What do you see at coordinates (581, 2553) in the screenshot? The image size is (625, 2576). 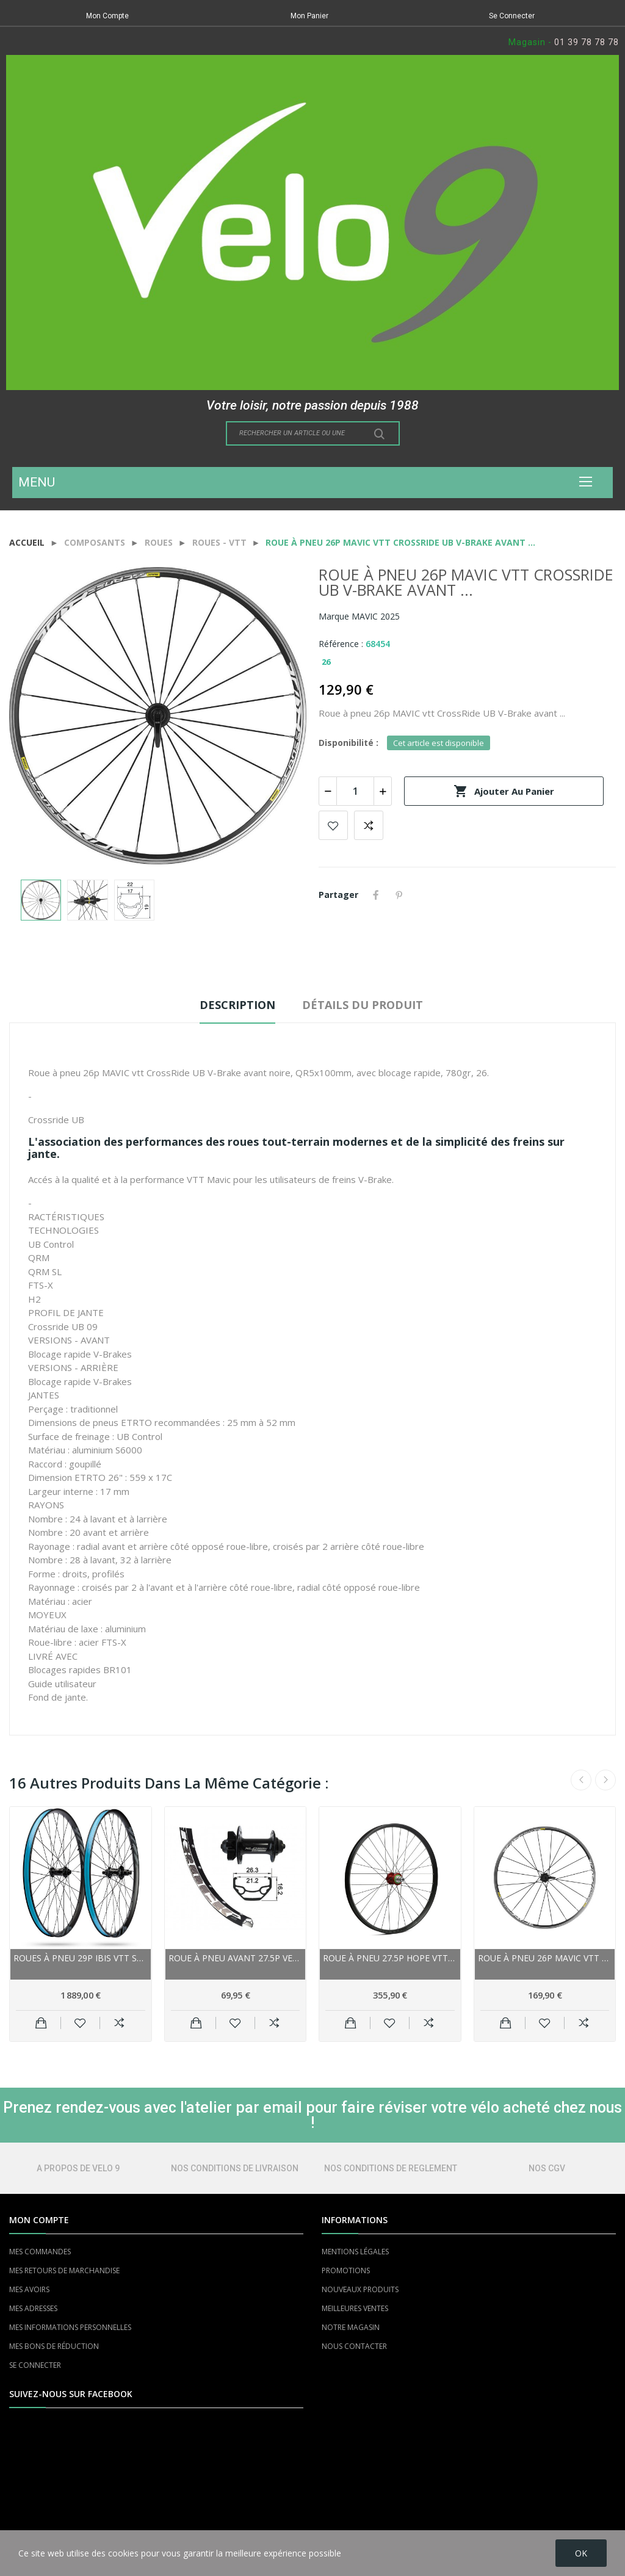 I see `OK` at bounding box center [581, 2553].